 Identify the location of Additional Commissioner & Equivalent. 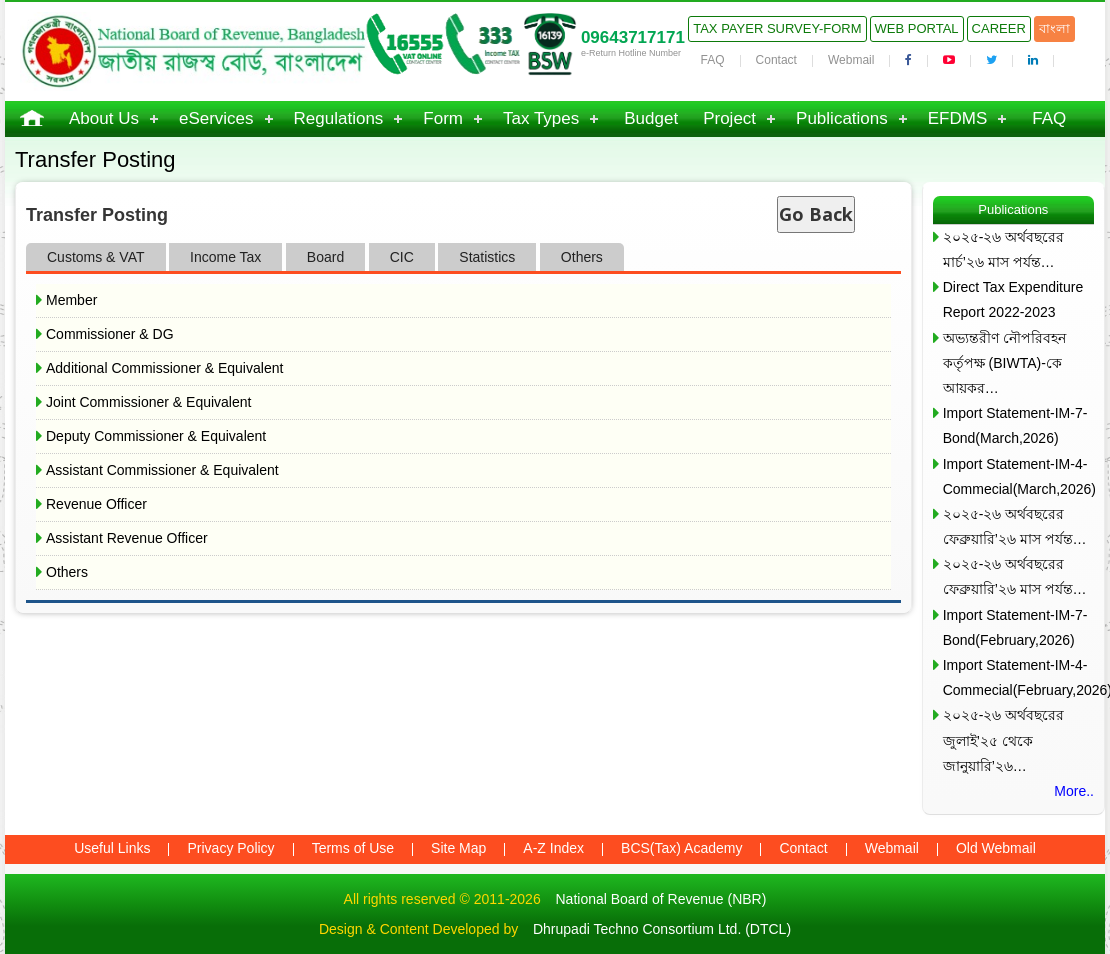
(164, 368).